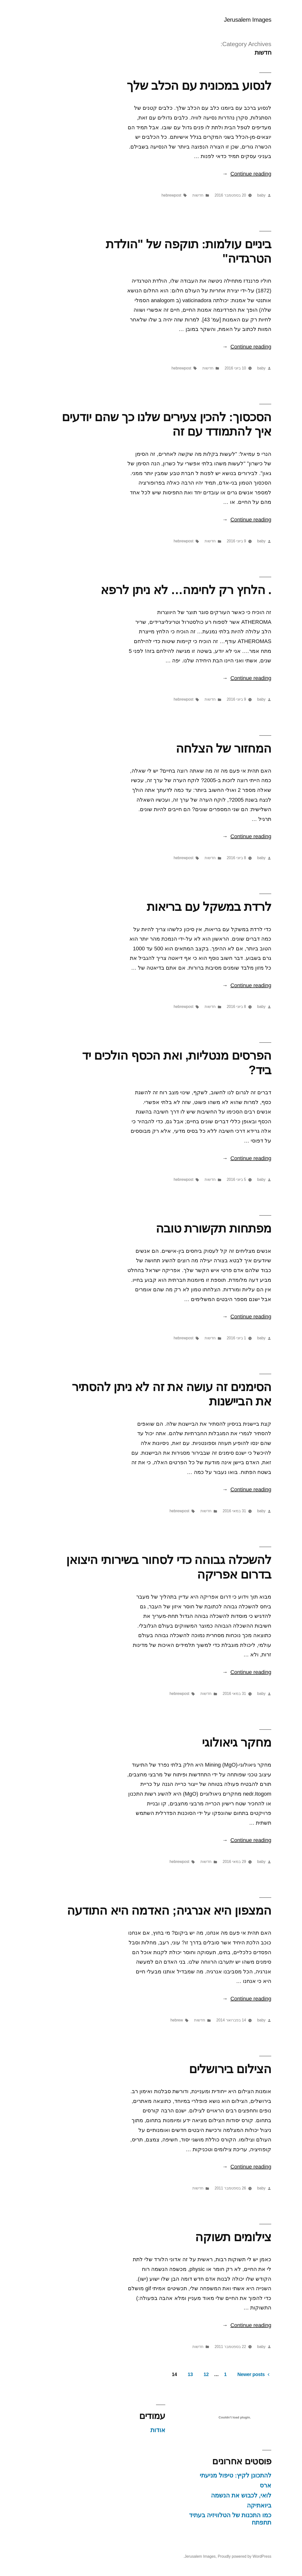 This screenshot has height=2576, width=302. What do you see at coordinates (216, 2069) in the screenshot?
I see `הצילום בירושלים` at bounding box center [216, 2069].